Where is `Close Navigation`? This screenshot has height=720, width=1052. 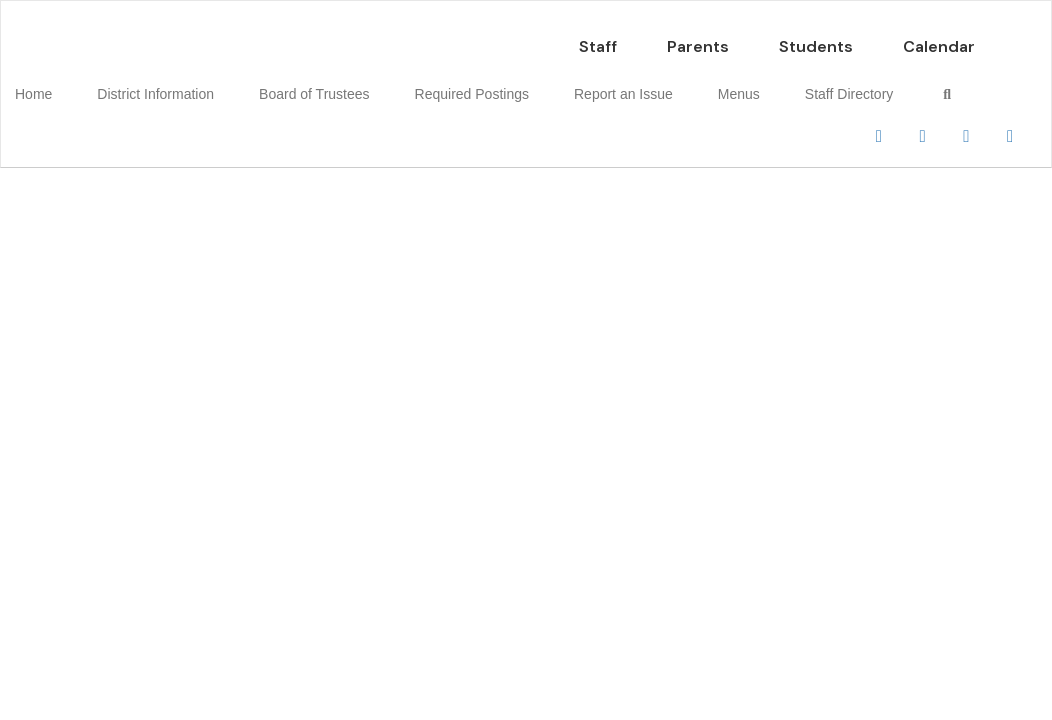
Close Navigation is located at coordinates (99, 142).